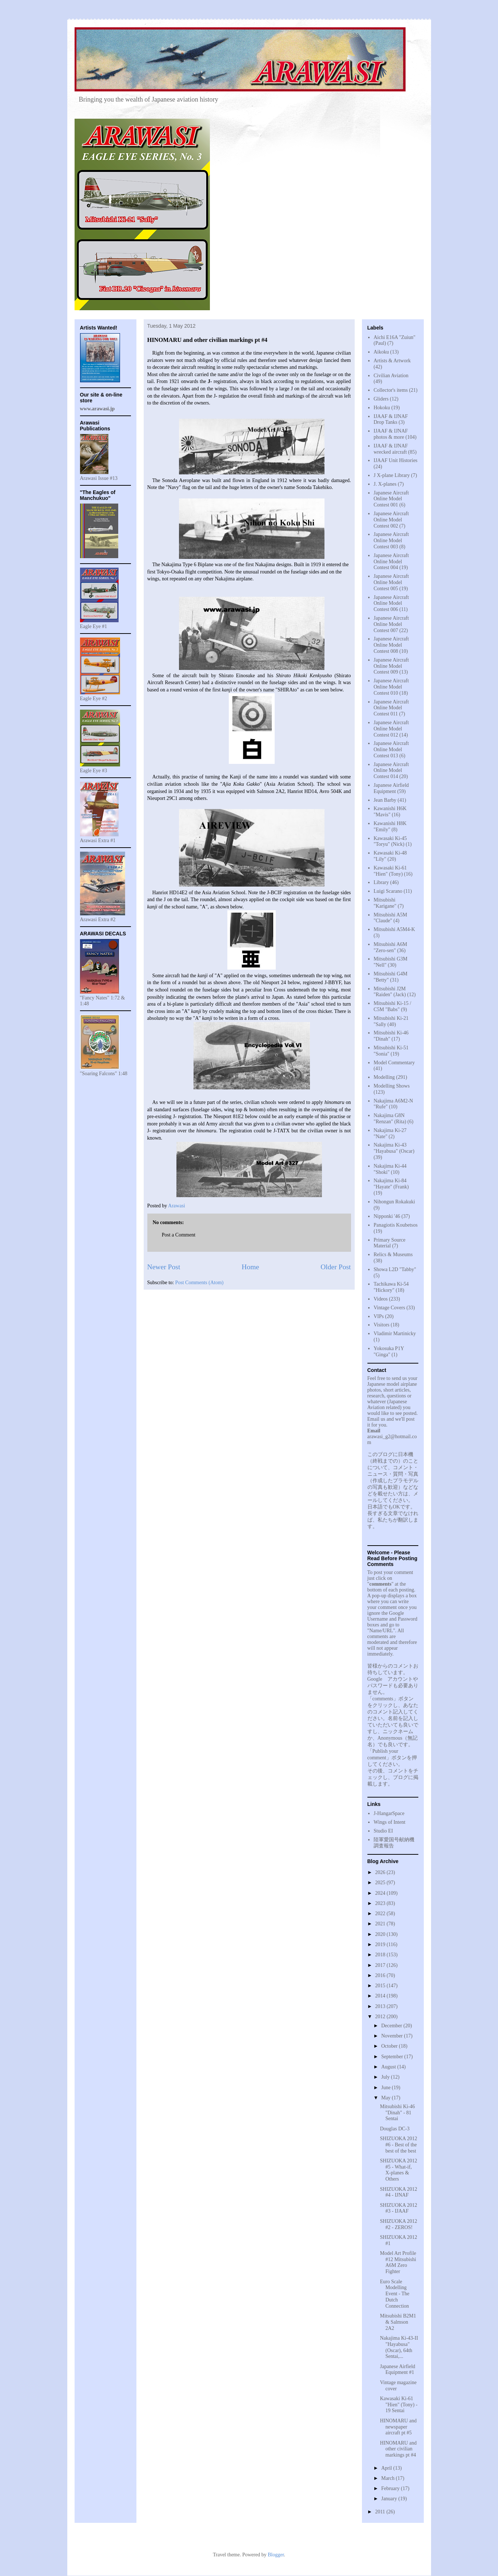  Describe the element at coordinates (398, 2427) in the screenshot. I see `HINOMARU and newspaper aircraft pt #5` at that location.